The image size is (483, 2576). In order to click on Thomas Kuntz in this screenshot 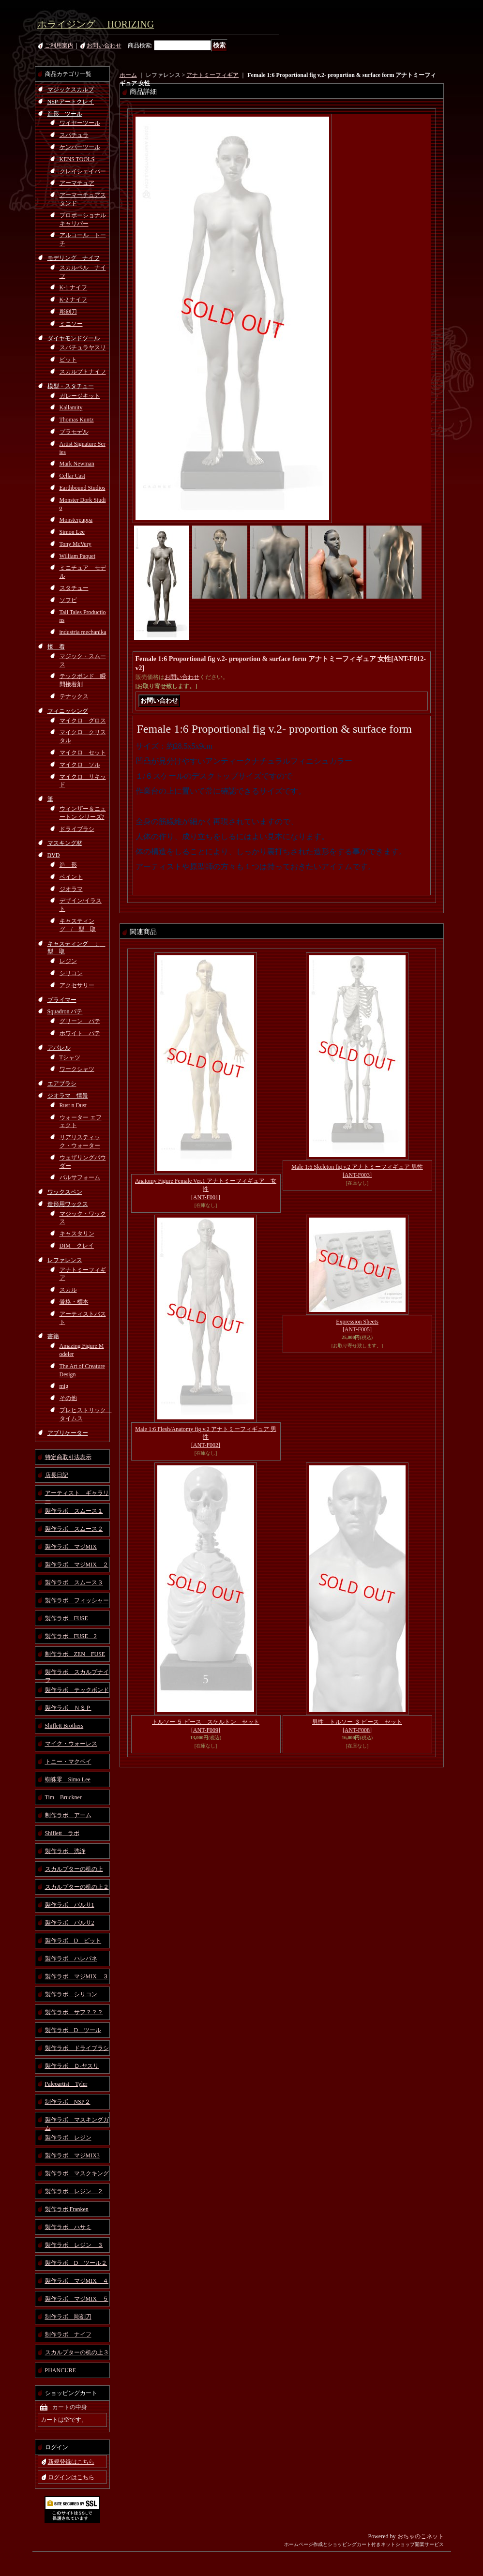, I will do `click(77, 419)`.